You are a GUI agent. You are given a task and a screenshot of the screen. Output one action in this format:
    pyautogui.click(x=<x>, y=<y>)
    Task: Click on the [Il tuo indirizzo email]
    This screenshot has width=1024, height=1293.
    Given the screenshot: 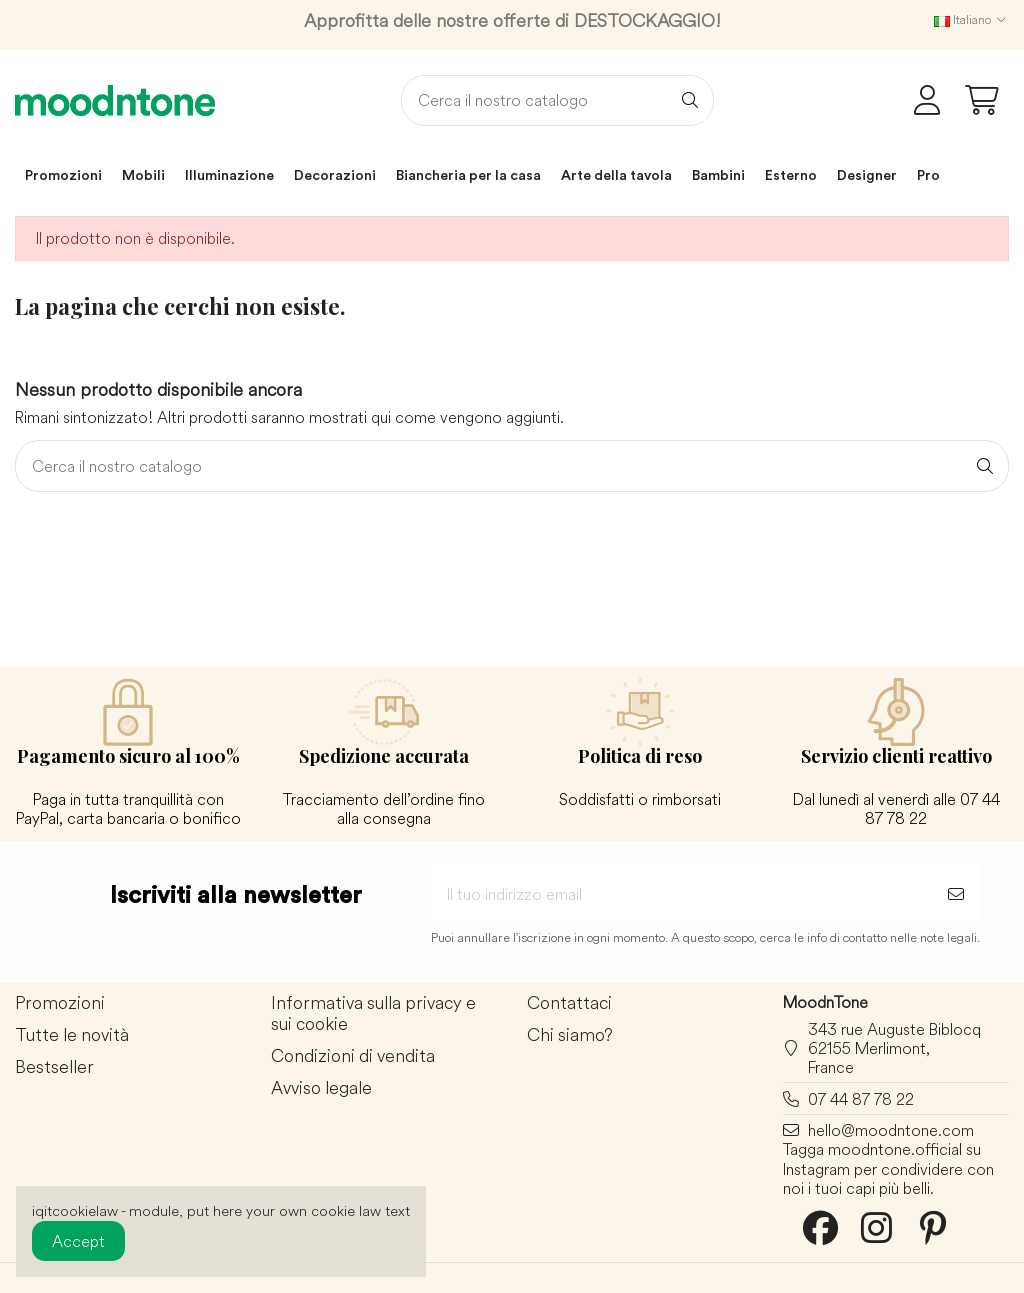 What is the action you would take?
    pyautogui.click(x=681, y=894)
    